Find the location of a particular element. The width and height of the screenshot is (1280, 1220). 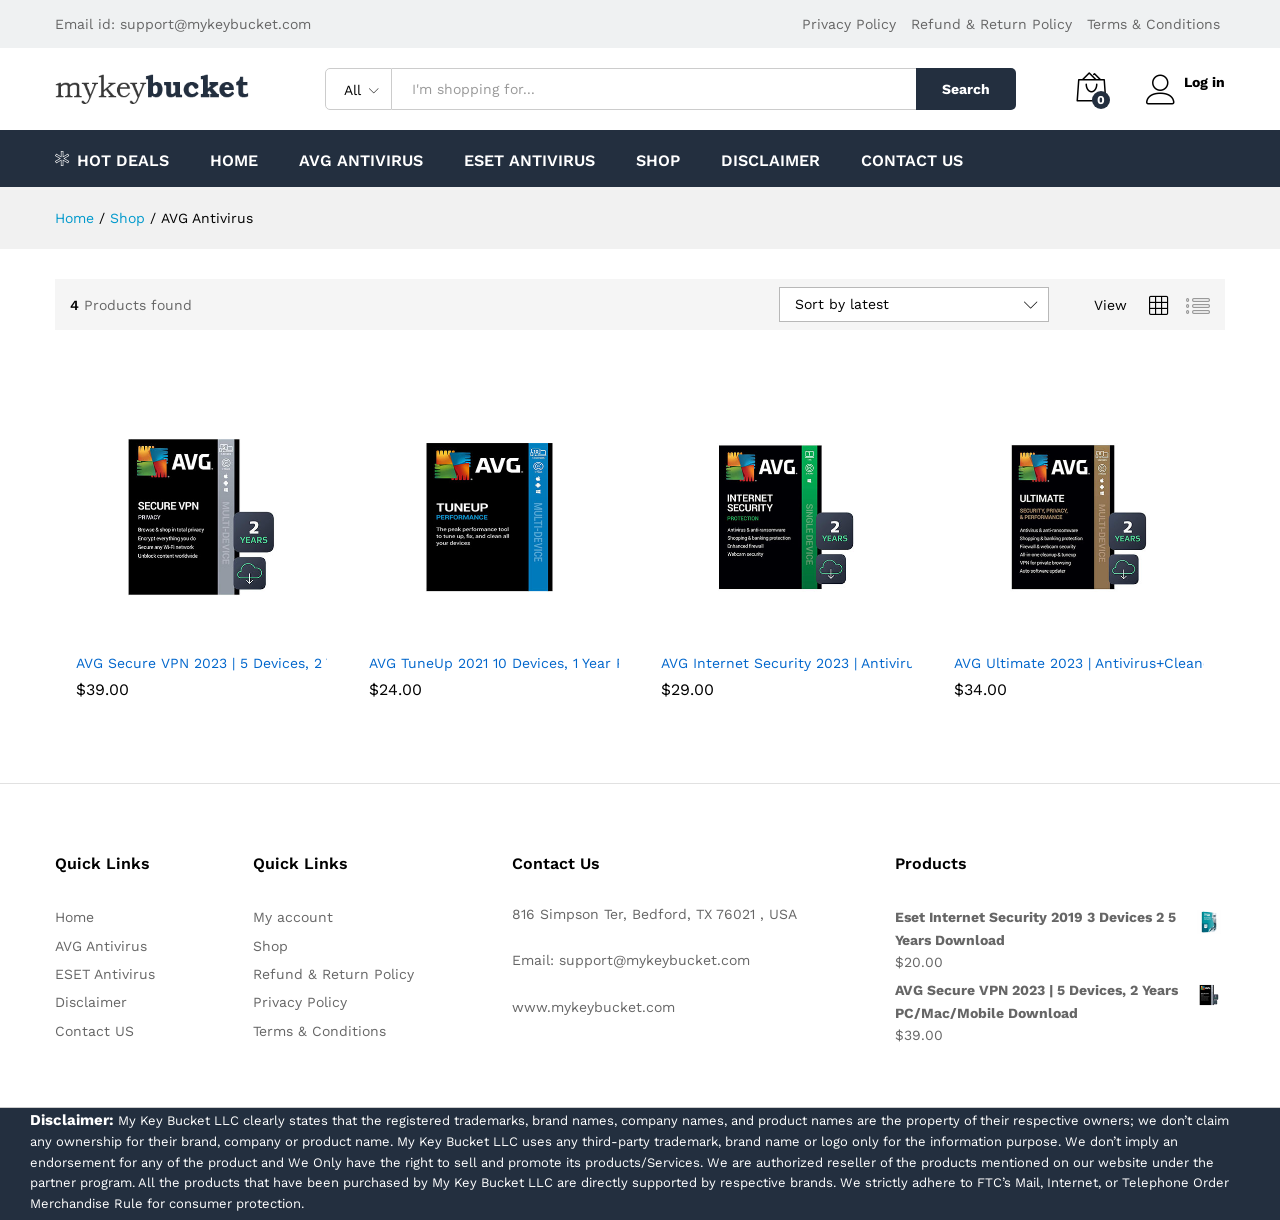

Refund & Return Policy is located at coordinates (991, 24).